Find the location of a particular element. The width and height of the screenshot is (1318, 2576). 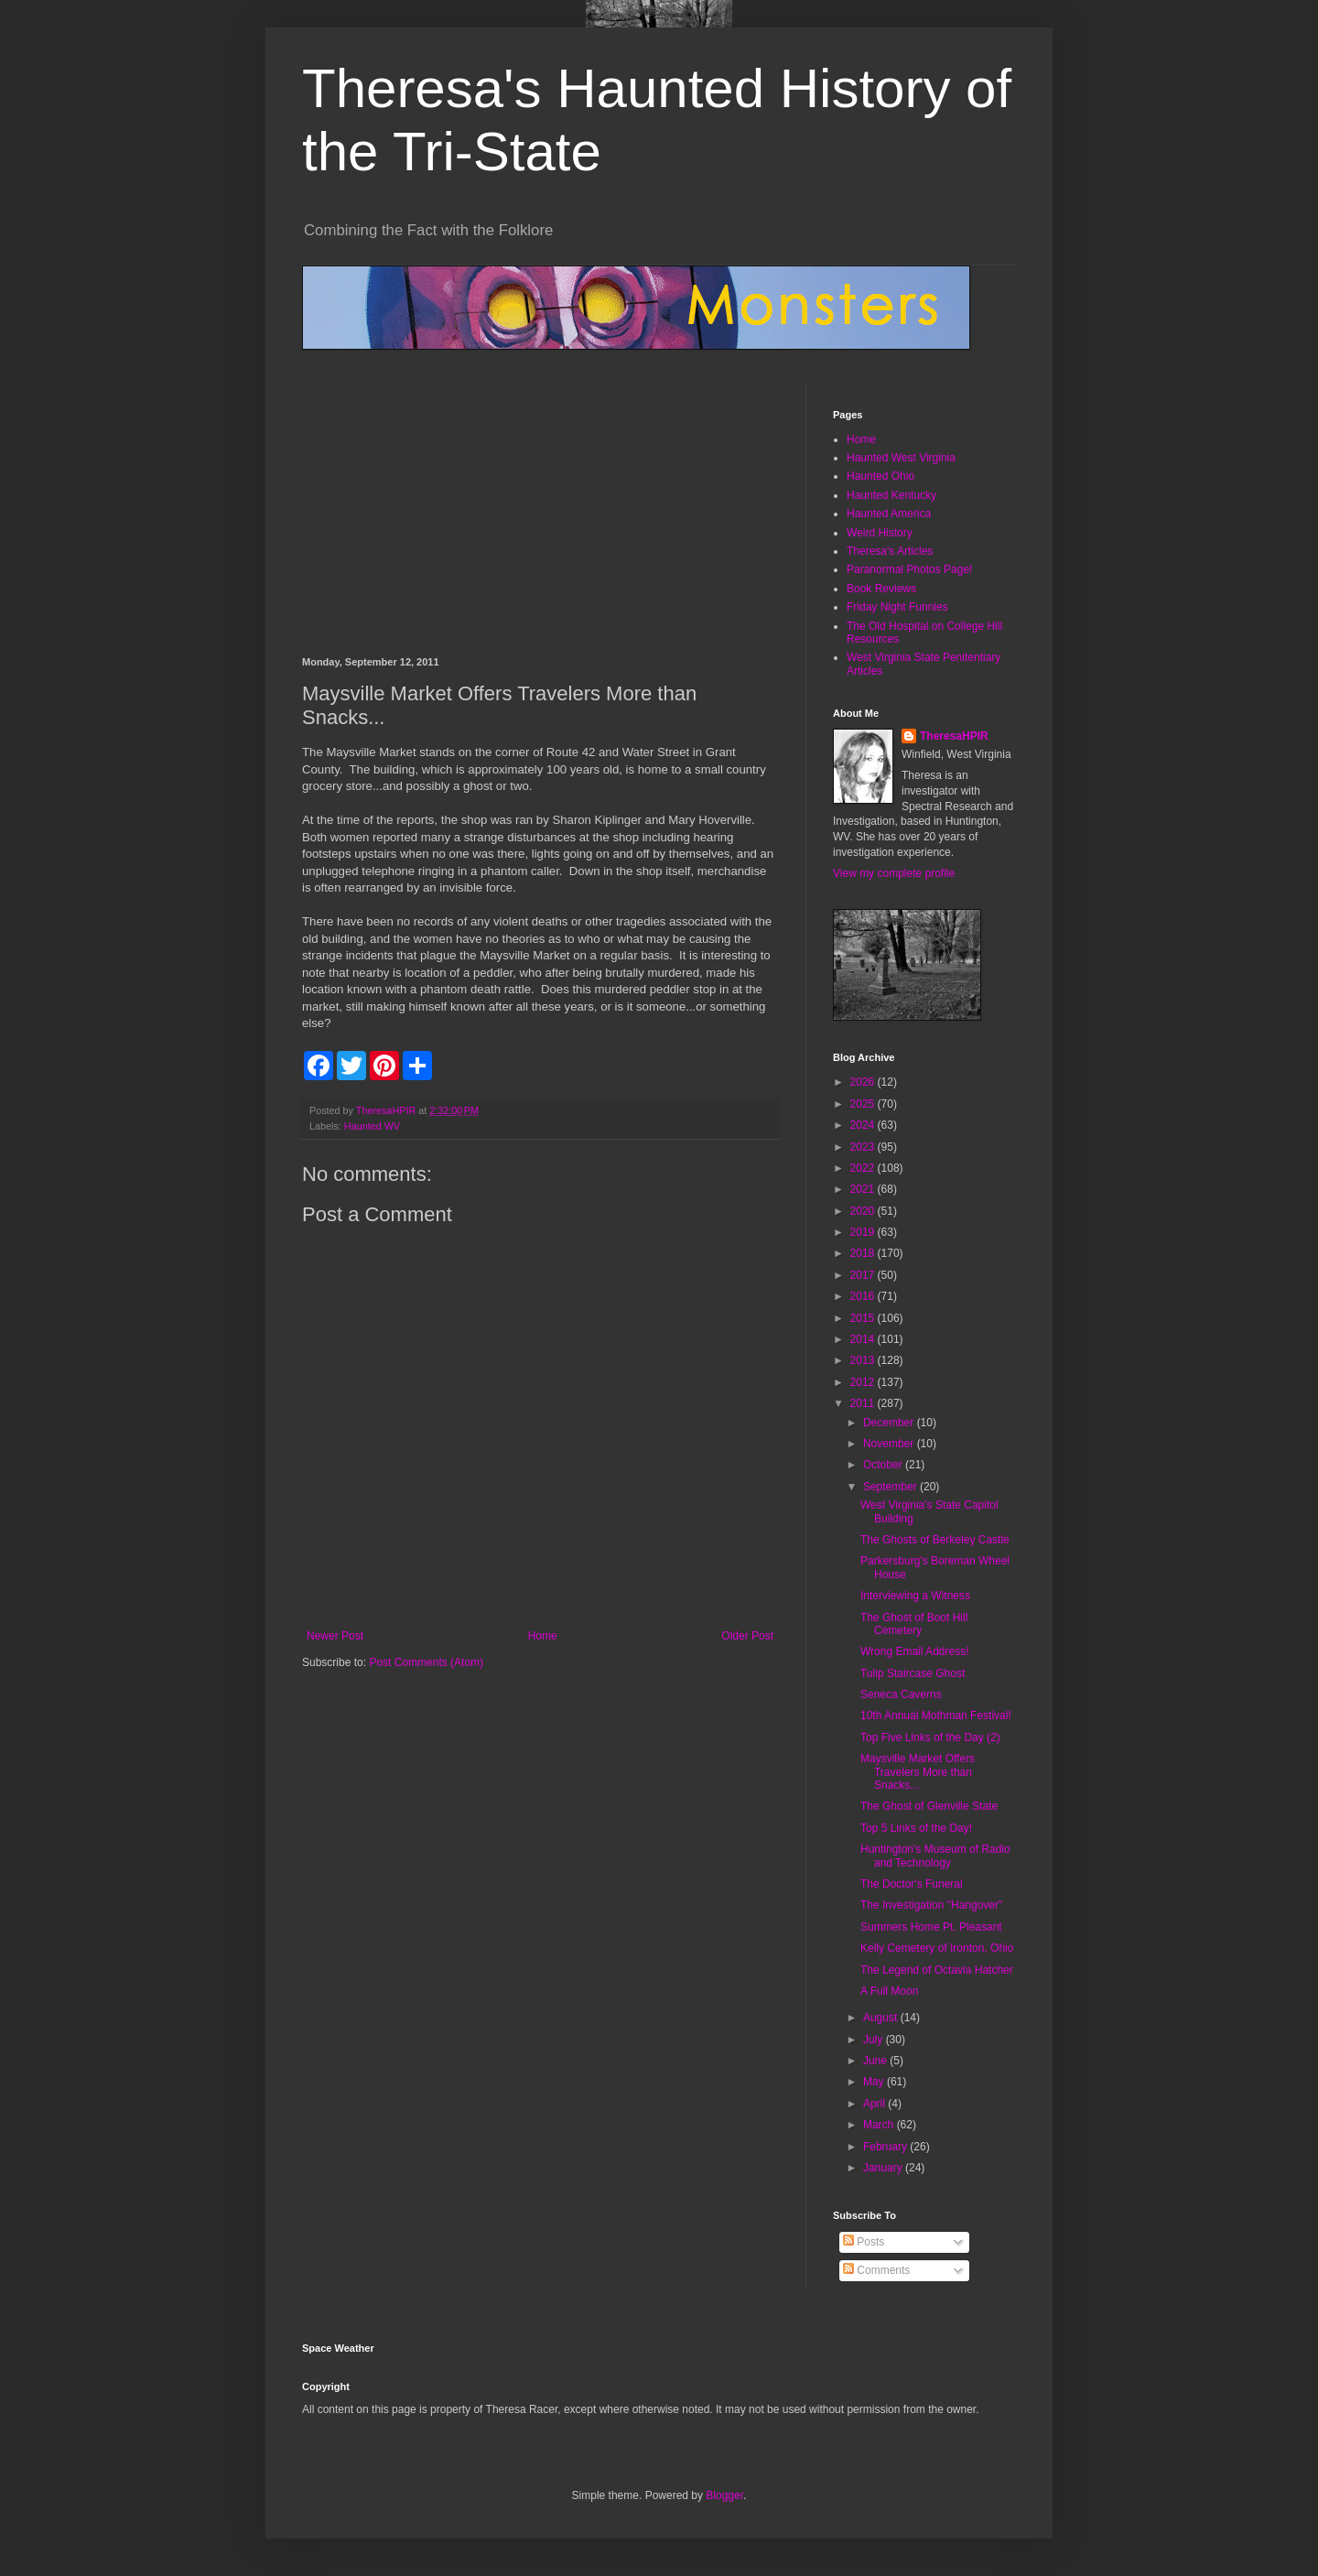

March is located at coordinates (880, 2124).